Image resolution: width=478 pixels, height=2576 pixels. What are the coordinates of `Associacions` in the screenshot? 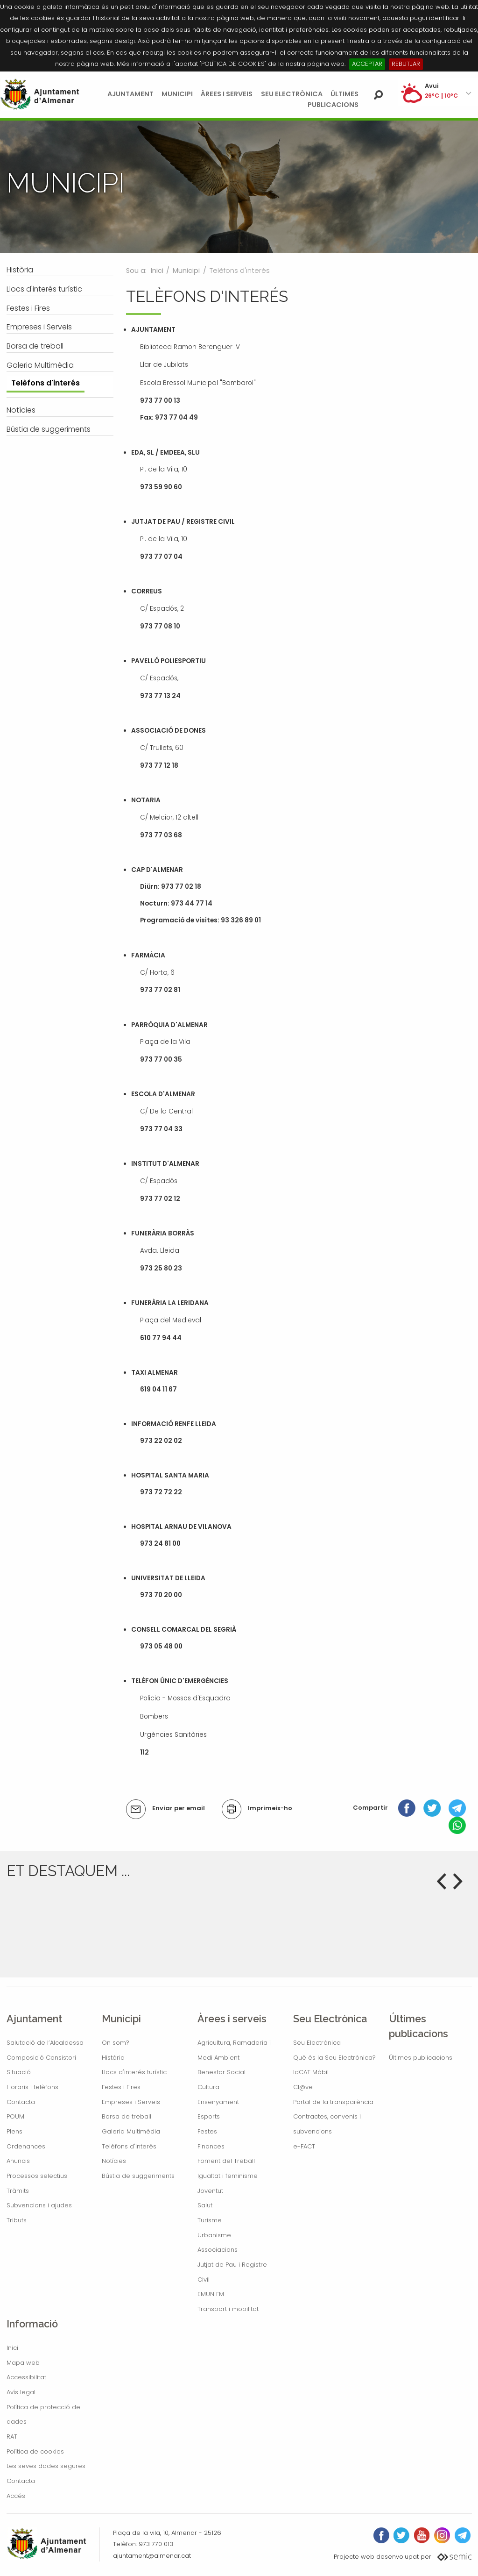 It's located at (217, 2249).